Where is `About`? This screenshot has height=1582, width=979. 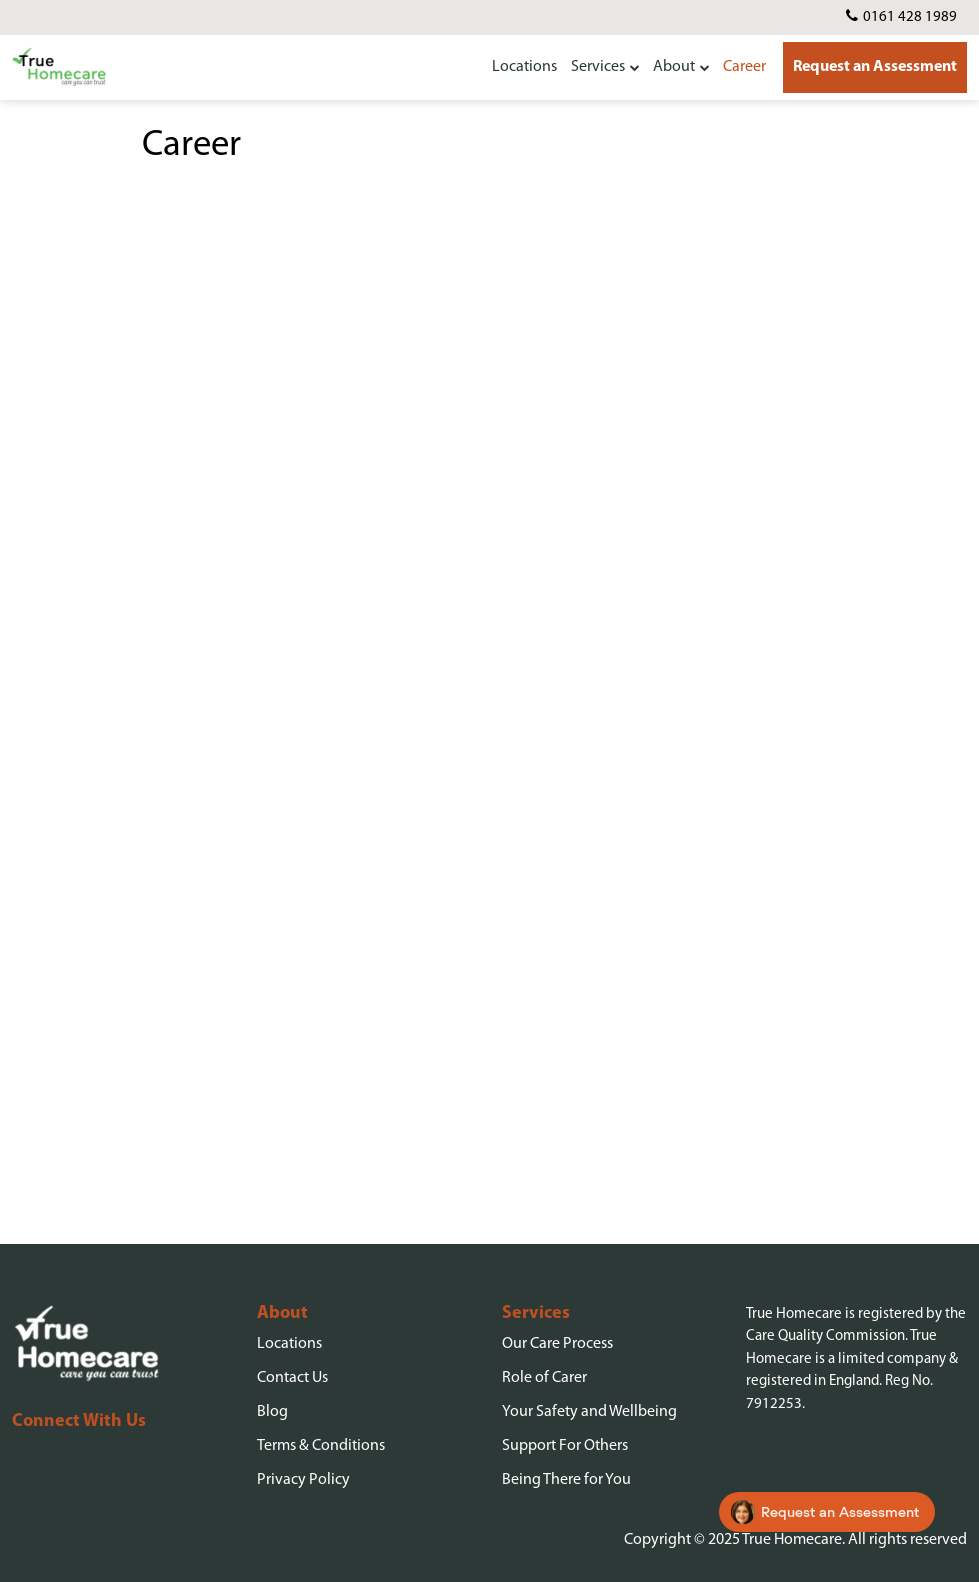 About is located at coordinates (674, 67).